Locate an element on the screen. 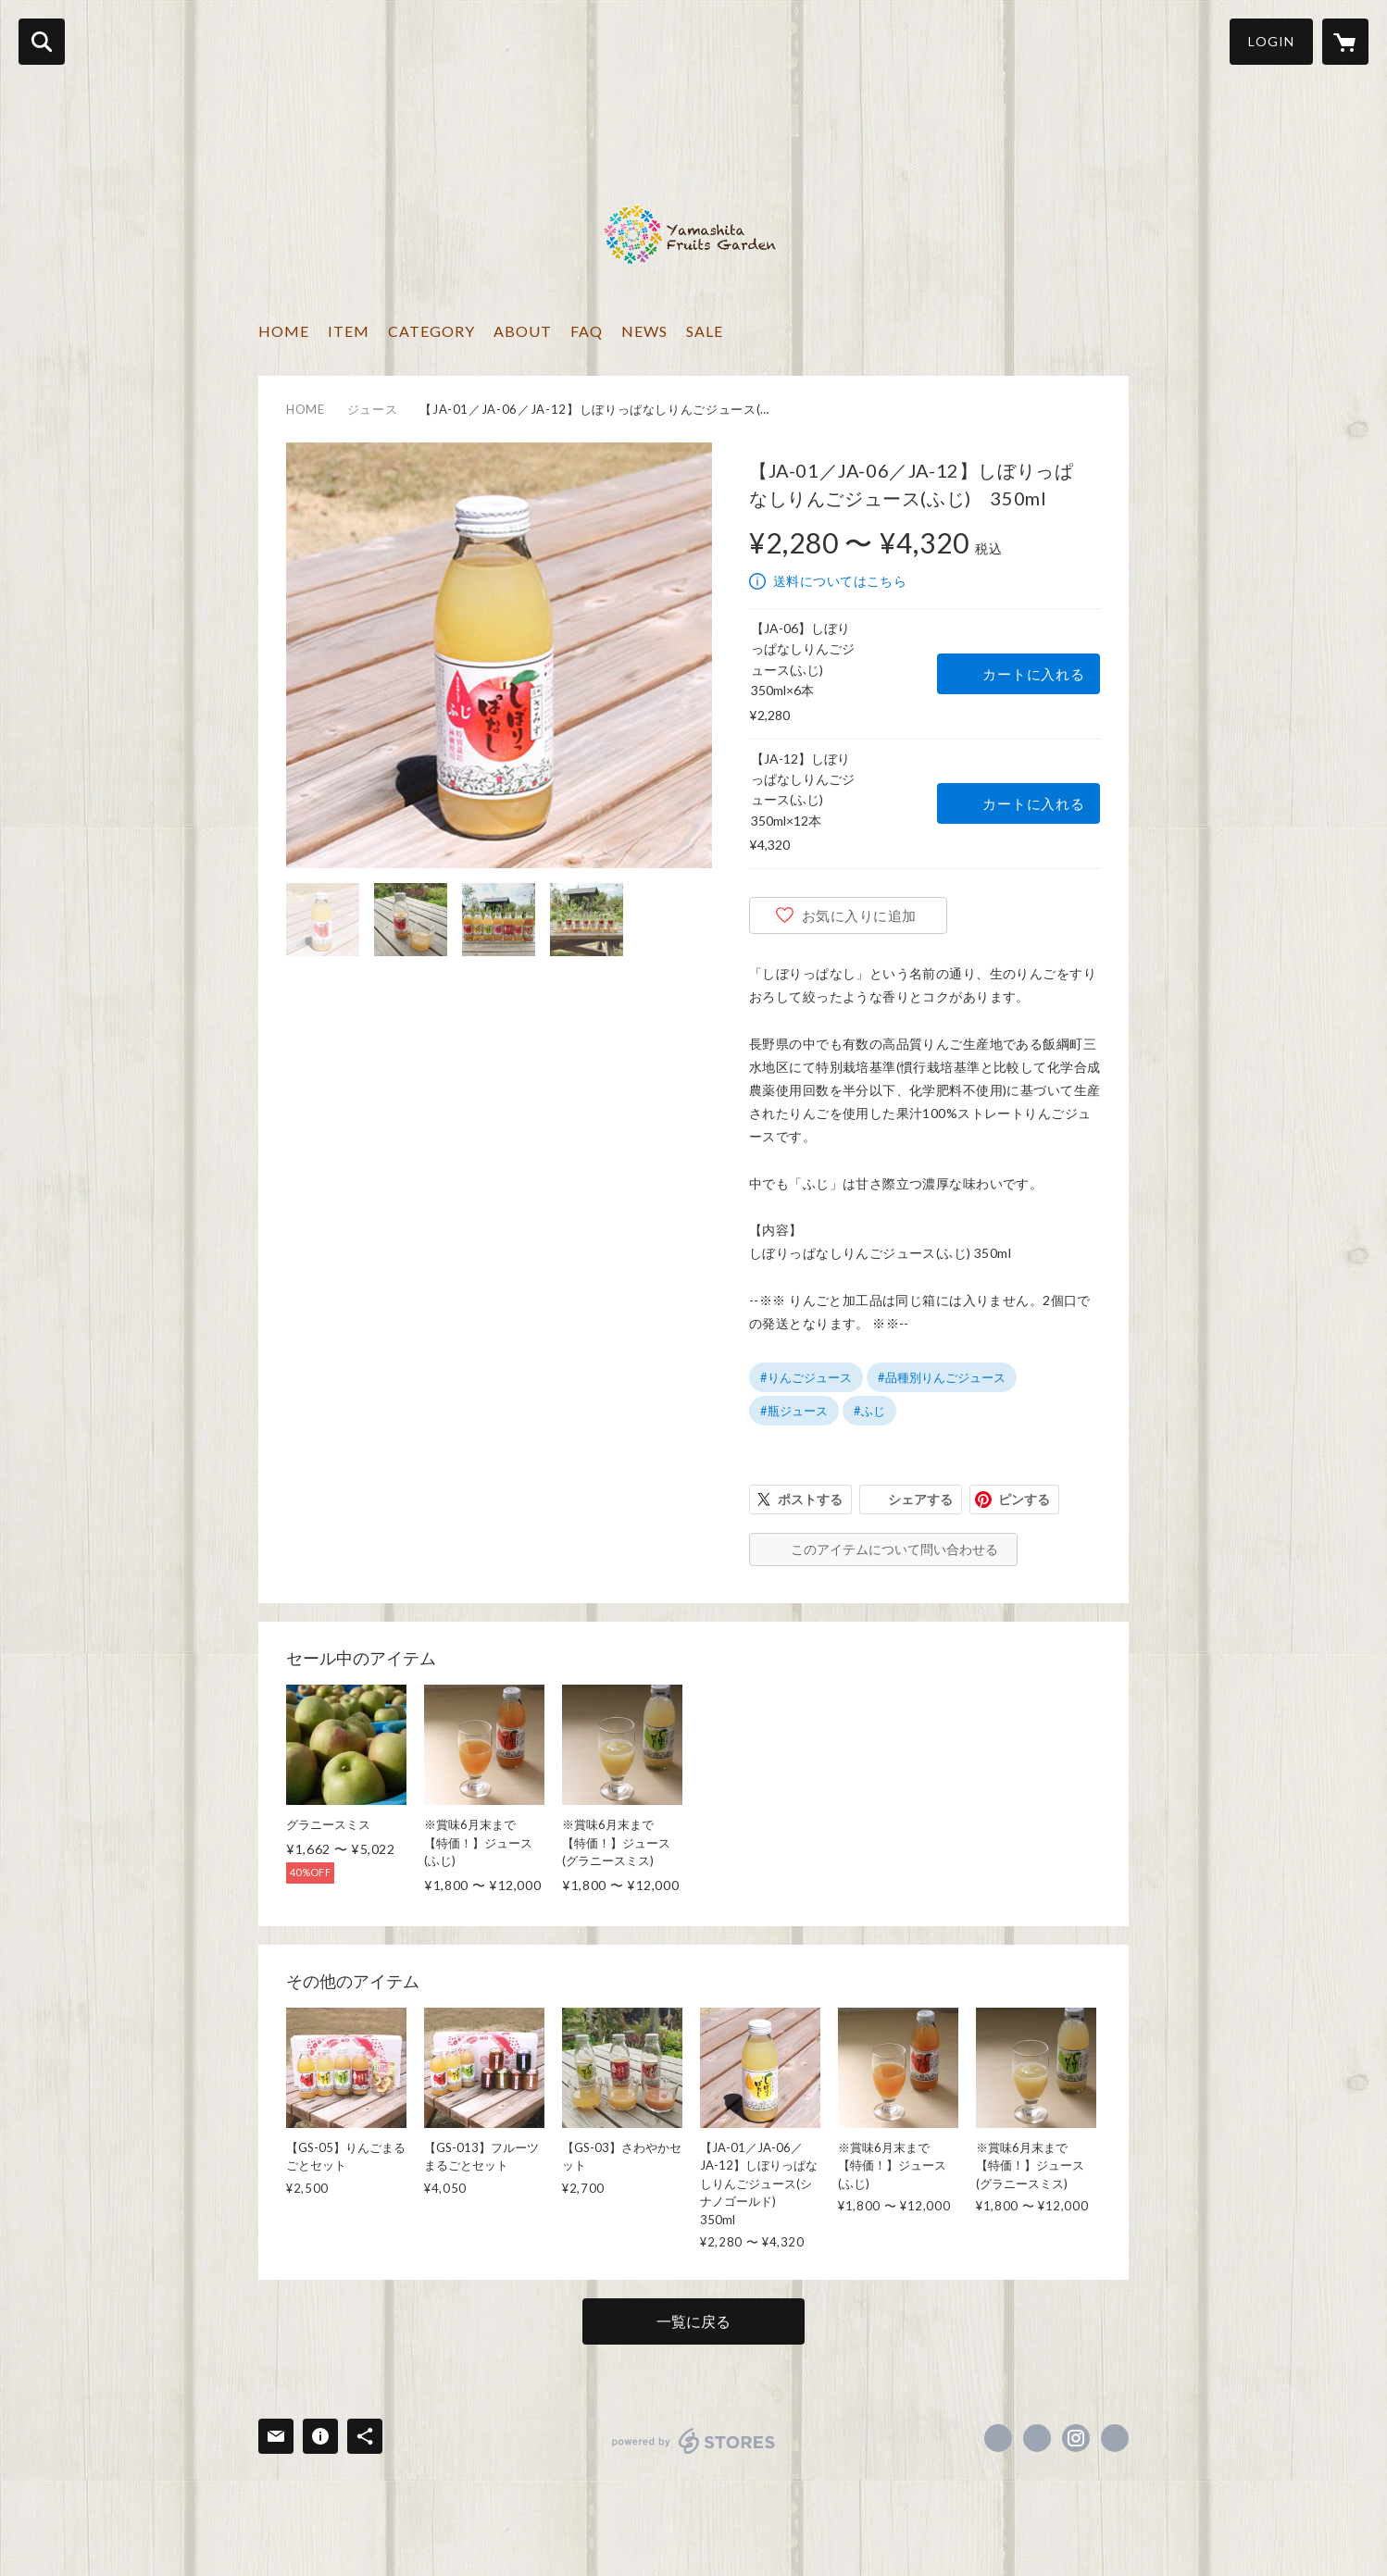 The height and width of the screenshot is (2576, 1387). ABOUT is located at coordinates (523, 331).